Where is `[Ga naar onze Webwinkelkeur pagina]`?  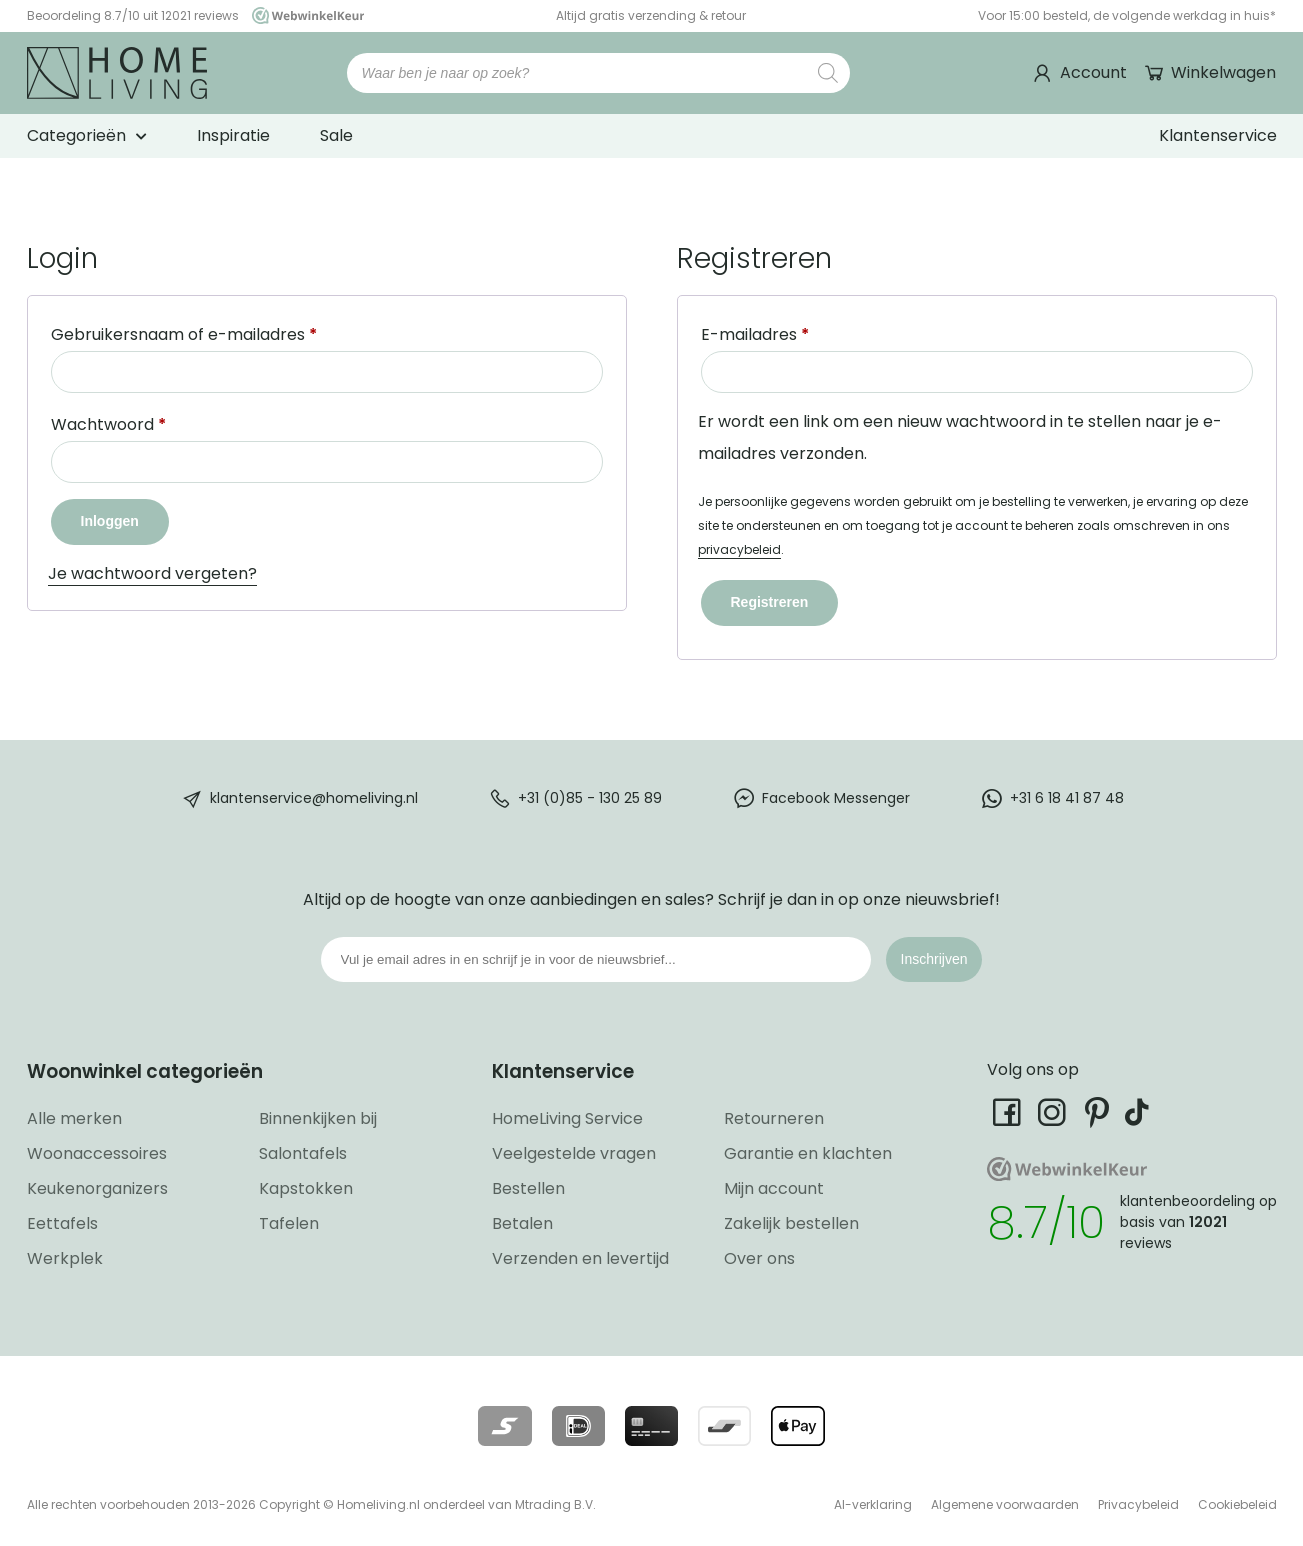 [Ga naar onze Webwinkelkeur pagina] is located at coordinates (303, 15).